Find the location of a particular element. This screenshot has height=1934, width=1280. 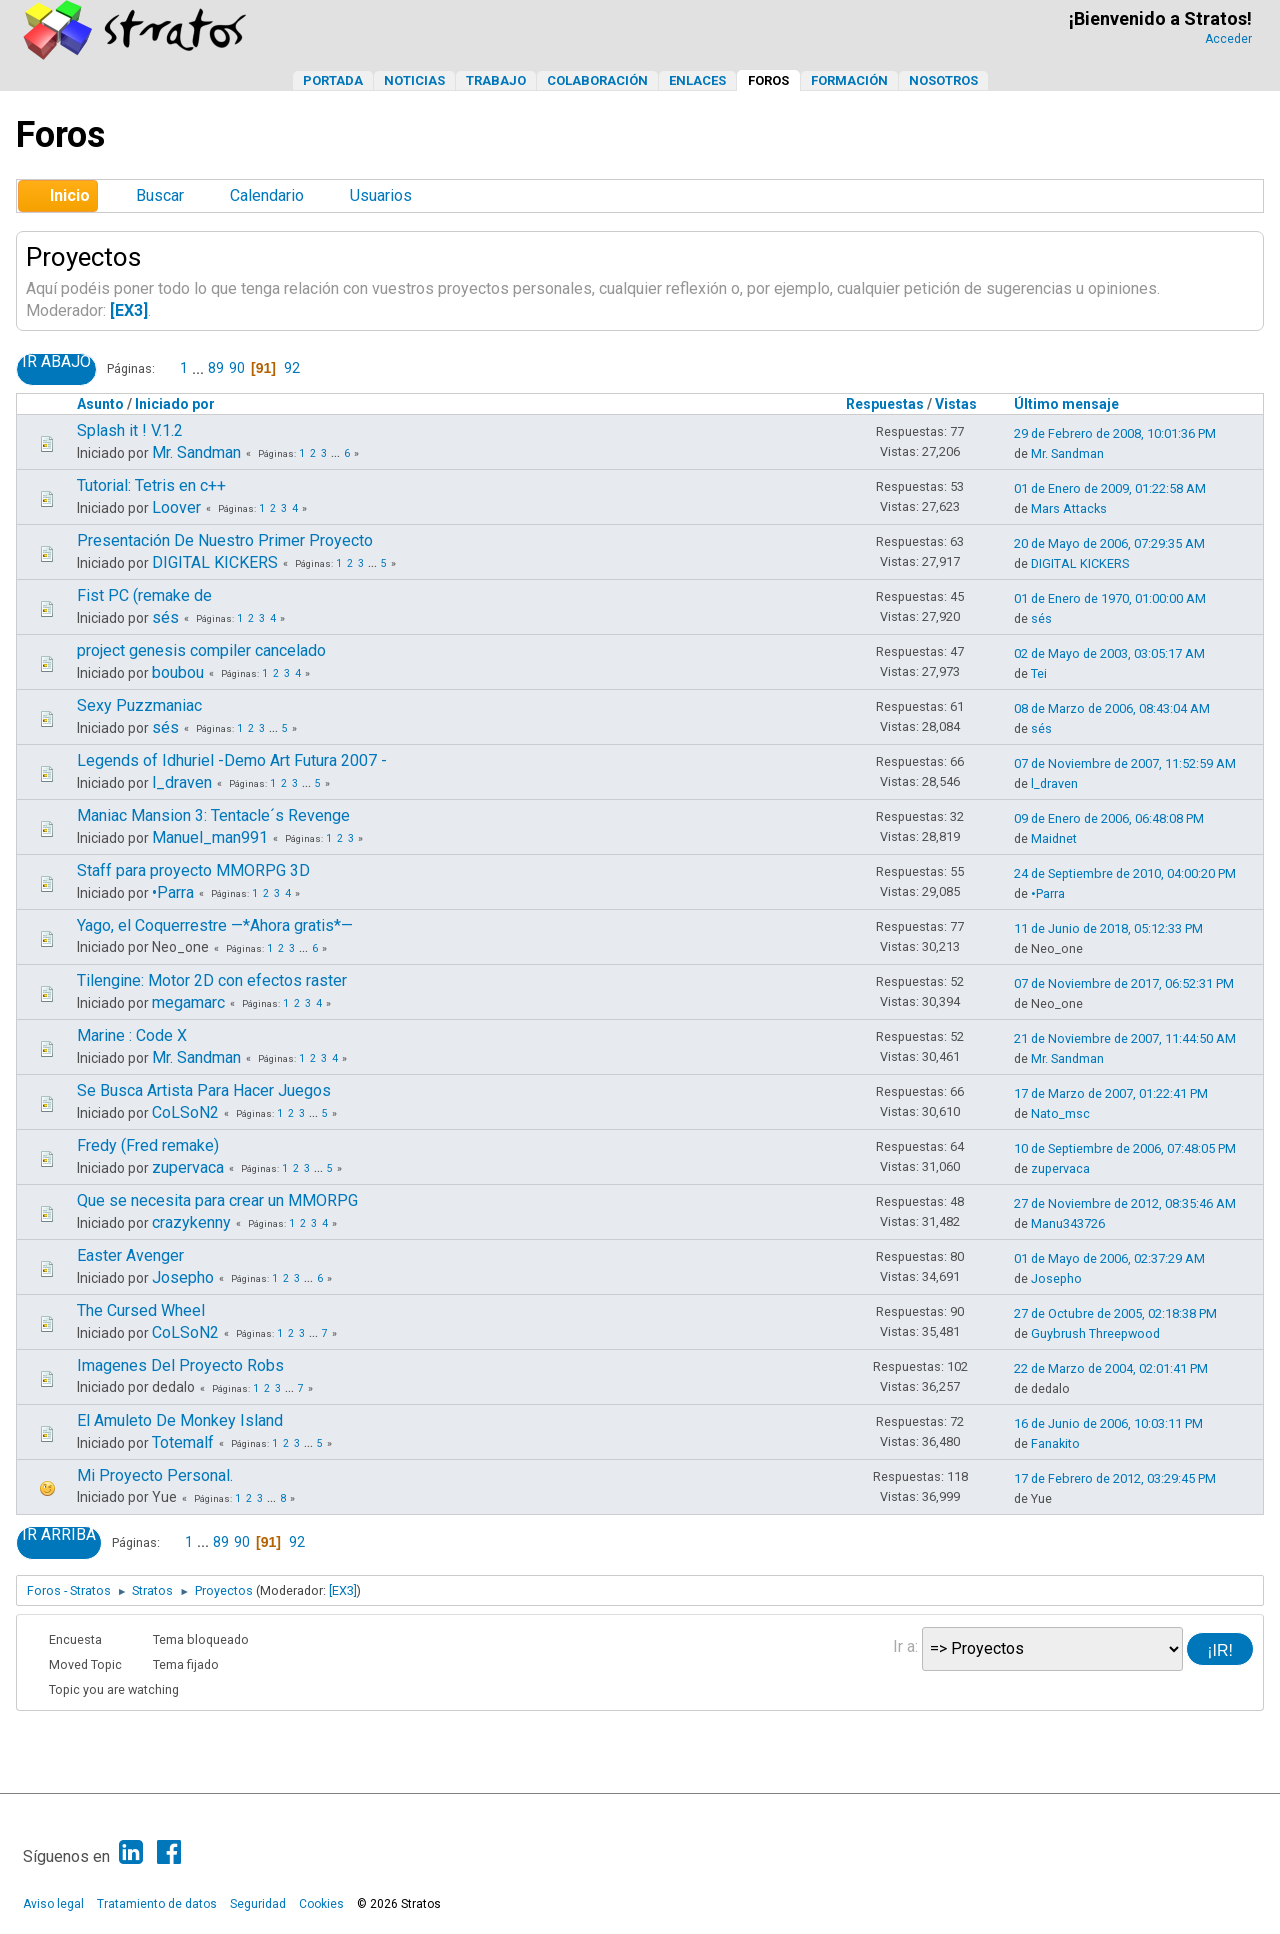

Tratamiento de datos is located at coordinates (157, 1904).